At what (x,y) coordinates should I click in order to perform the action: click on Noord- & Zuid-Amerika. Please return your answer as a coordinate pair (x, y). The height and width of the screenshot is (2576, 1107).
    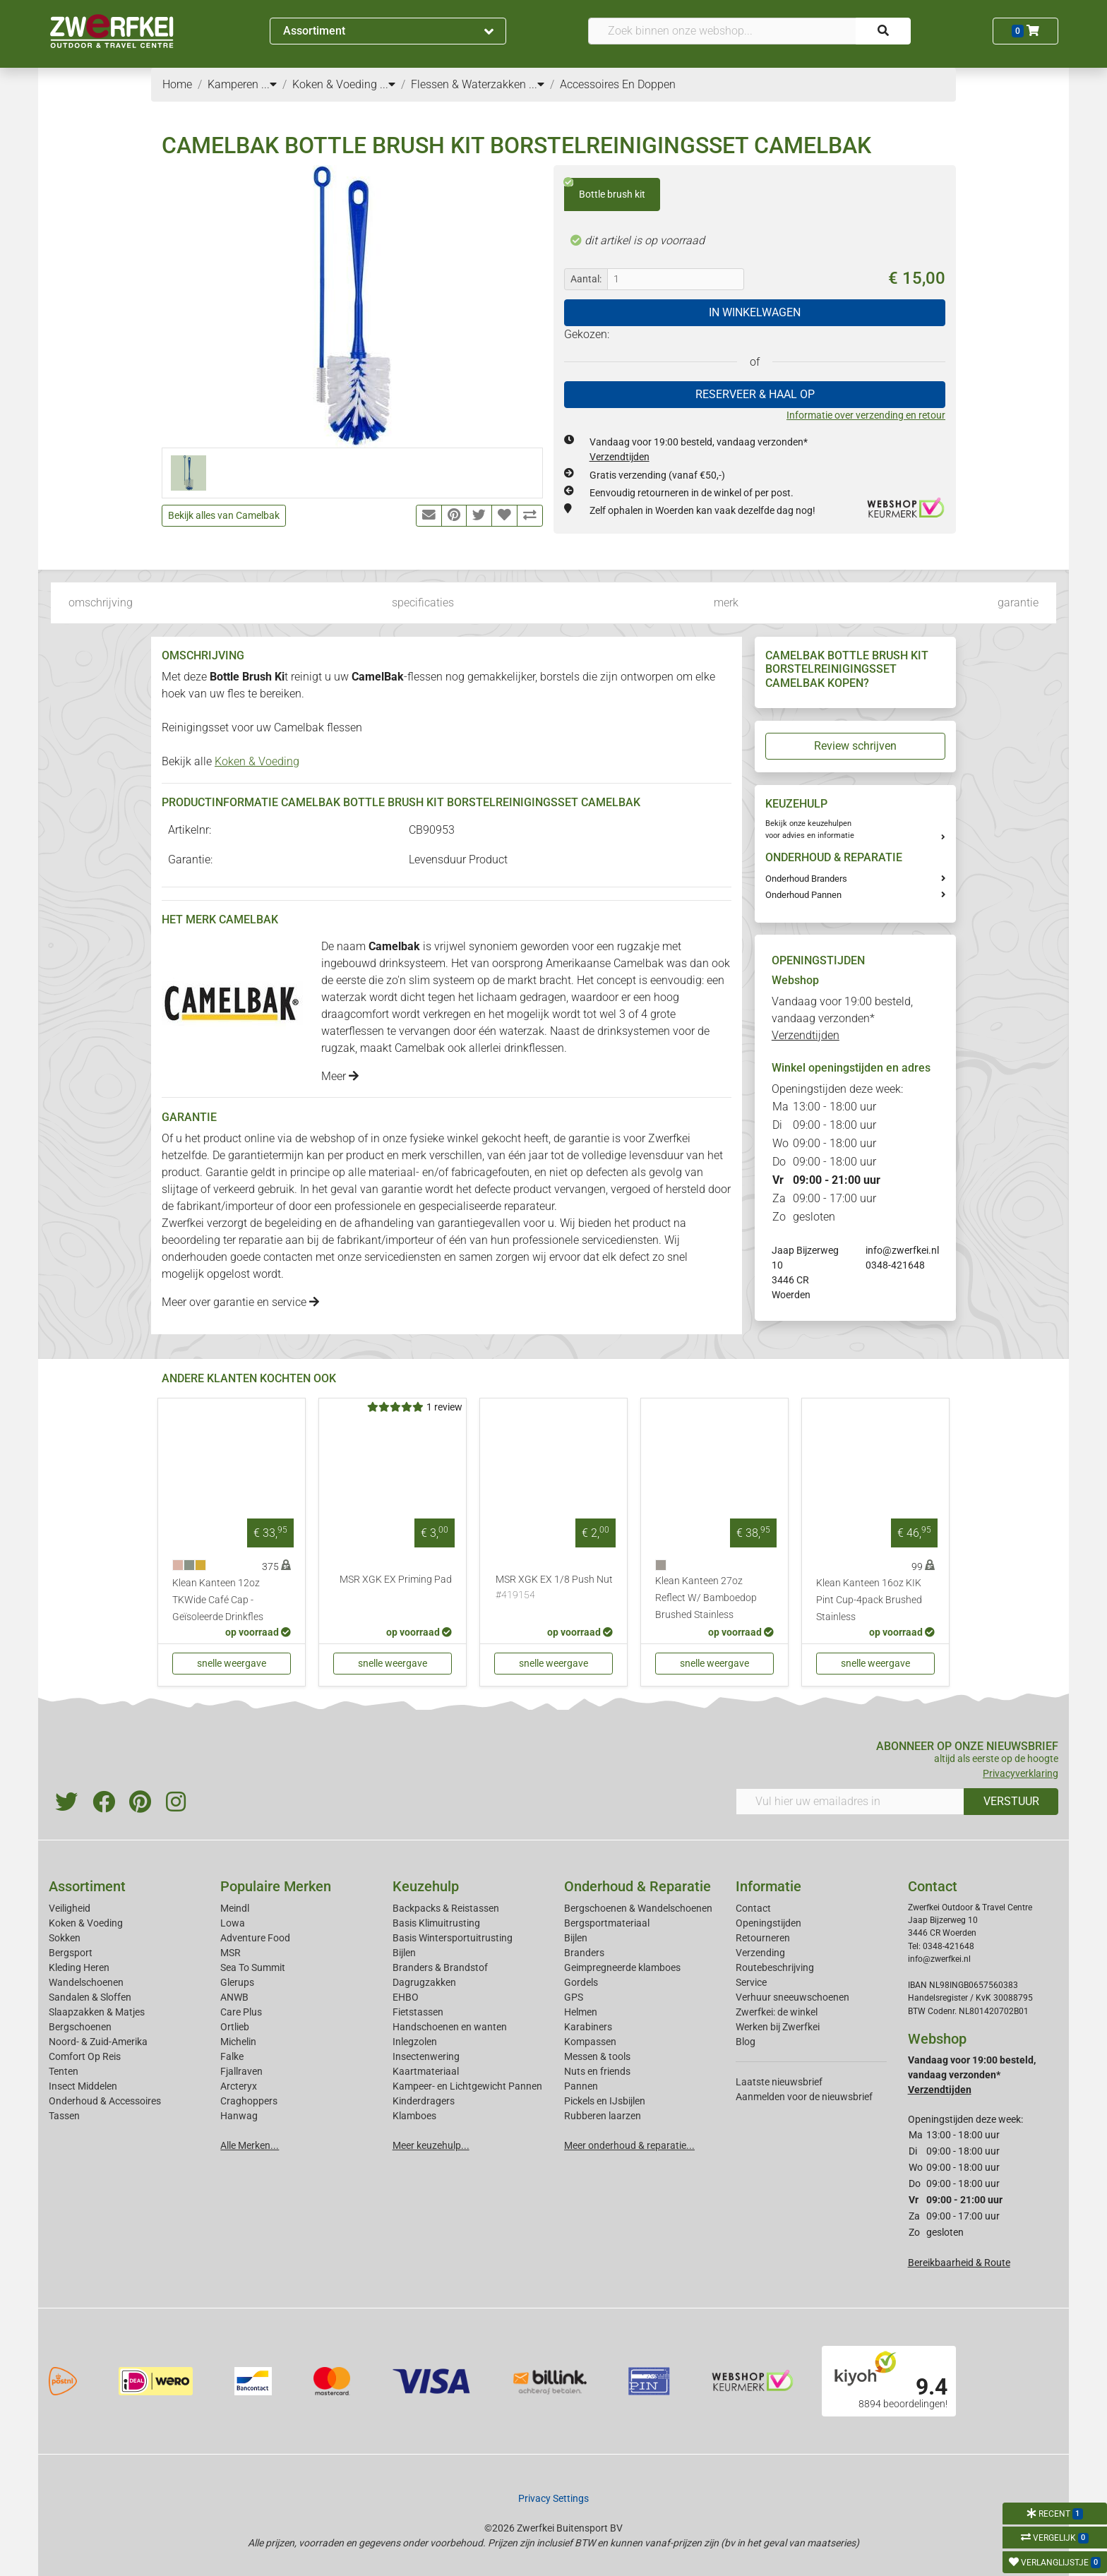
    Looking at the image, I should click on (98, 2041).